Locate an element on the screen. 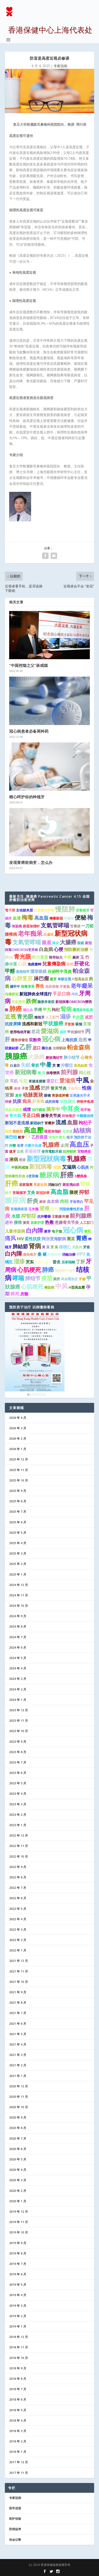 This screenshot has height=2576, width=99. 2023 年 2 月 is located at coordinates (17, 1815).